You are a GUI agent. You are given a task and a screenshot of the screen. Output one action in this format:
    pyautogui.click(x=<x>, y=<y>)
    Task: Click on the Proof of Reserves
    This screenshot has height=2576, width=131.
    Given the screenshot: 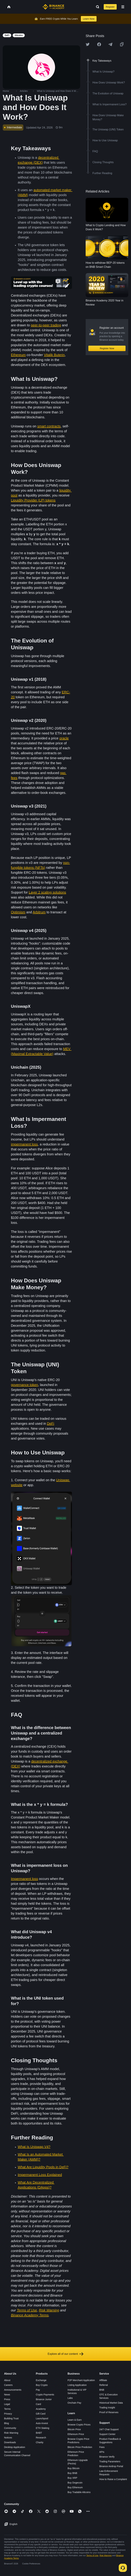 What is the action you would take?
    pyautogui.click(x=108, y=2412)
    